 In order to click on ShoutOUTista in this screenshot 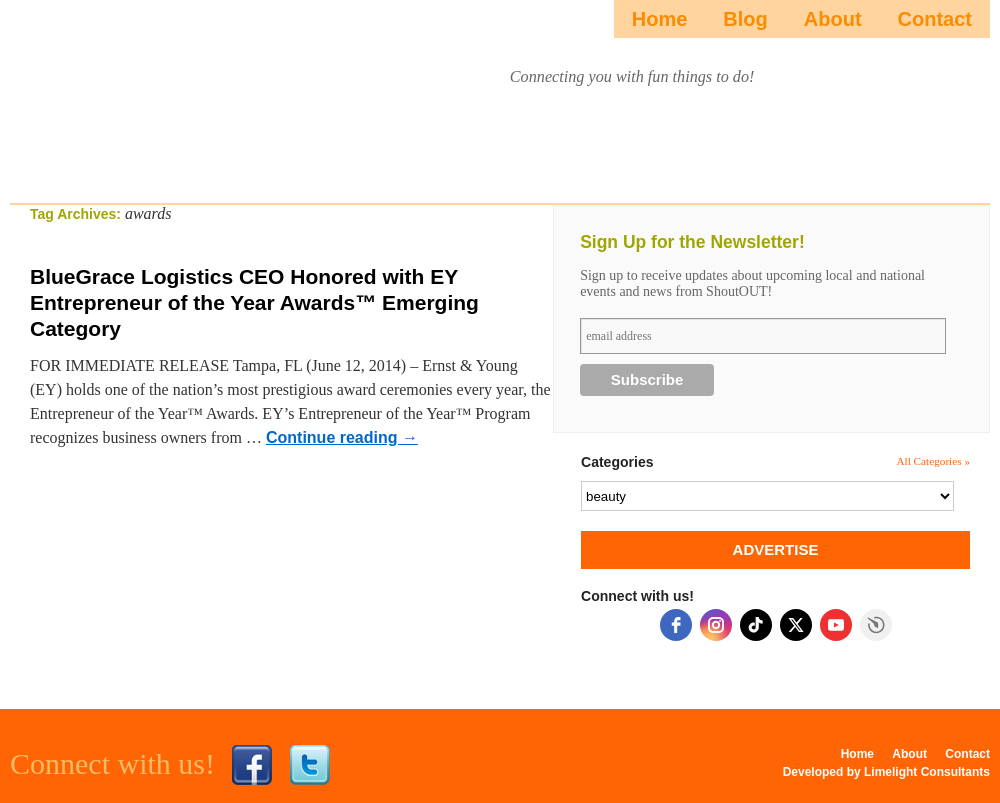, I will do `click(122, 96)`.